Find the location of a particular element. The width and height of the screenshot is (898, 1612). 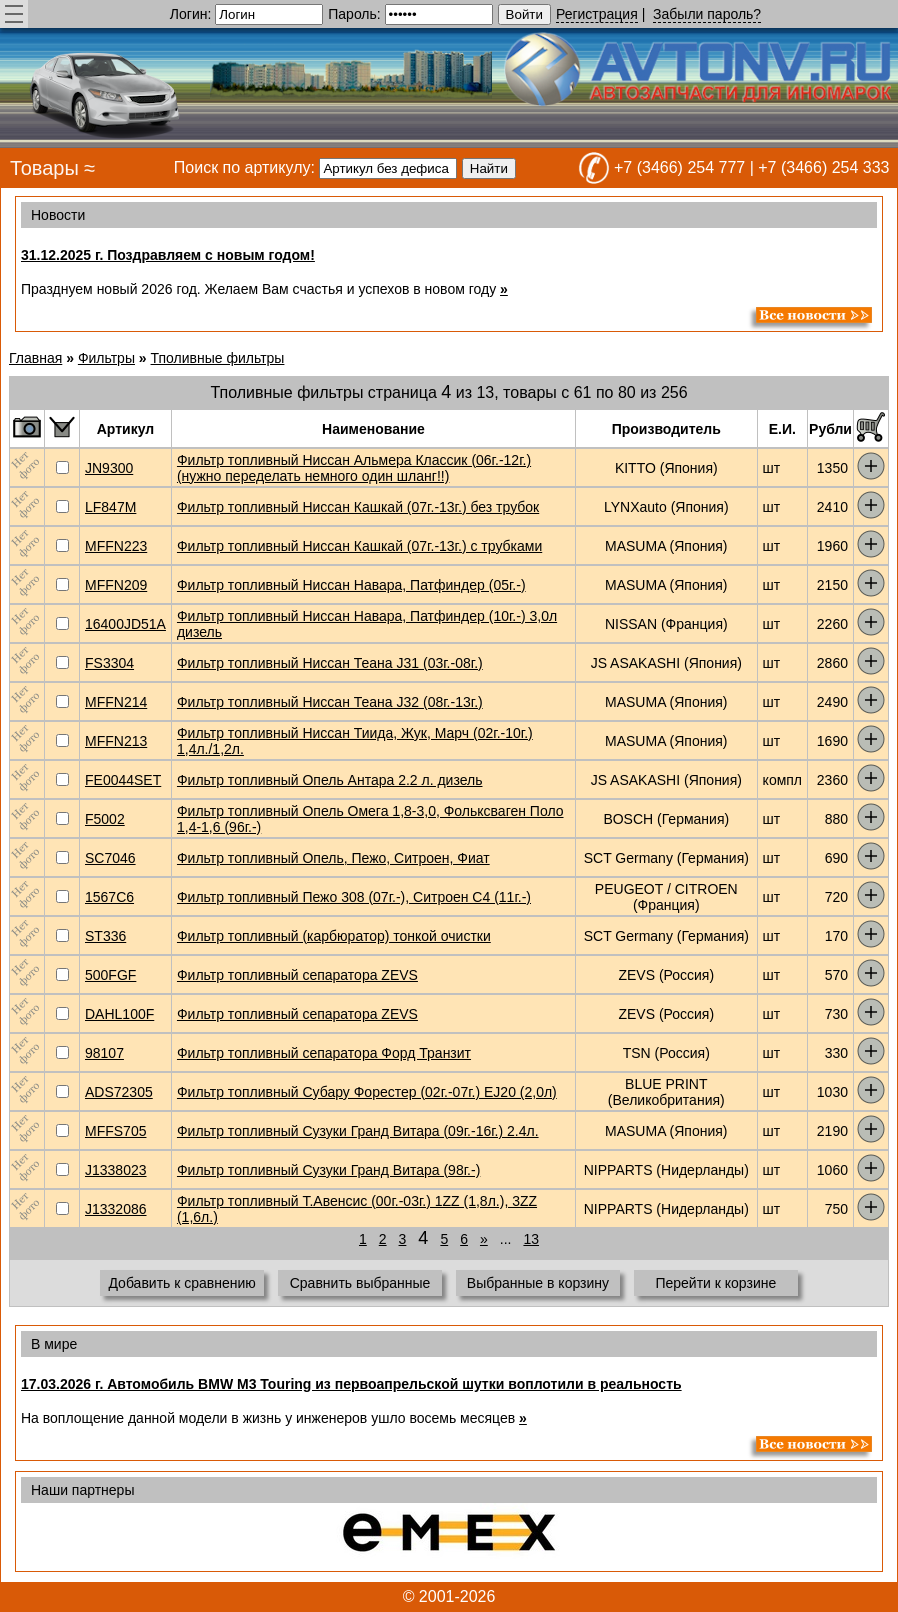

Фильтр топливный Ниссан Альмера Классик (06г.-12г.) (нужно переделать немного один шланг!!) is located at coordinates (354, 468).